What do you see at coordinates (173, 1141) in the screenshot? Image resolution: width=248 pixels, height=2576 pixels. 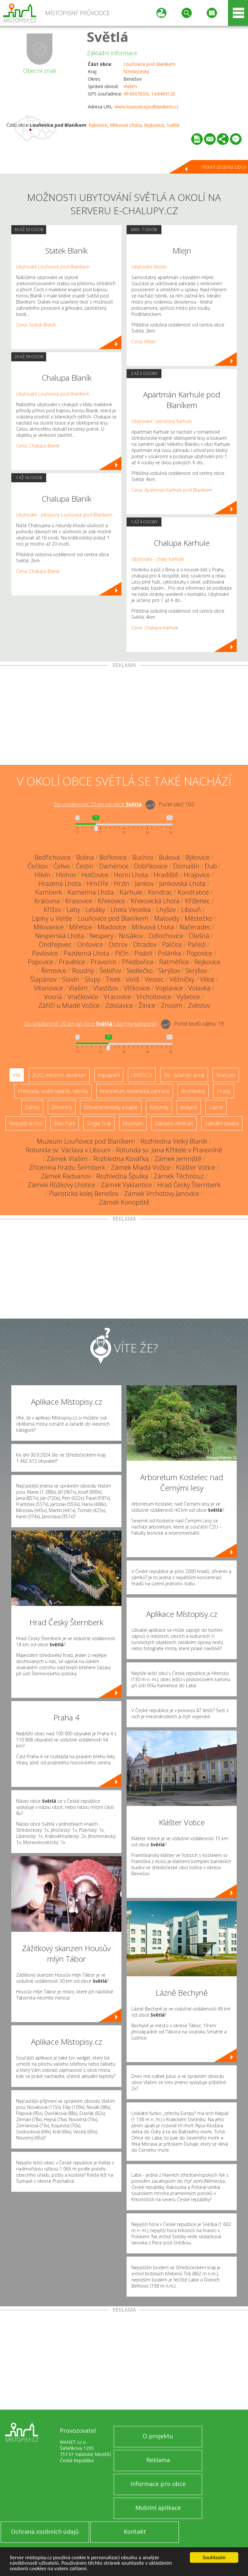 I see `Rozhledna Velký Blaník` at bounding box center [173, 1141].